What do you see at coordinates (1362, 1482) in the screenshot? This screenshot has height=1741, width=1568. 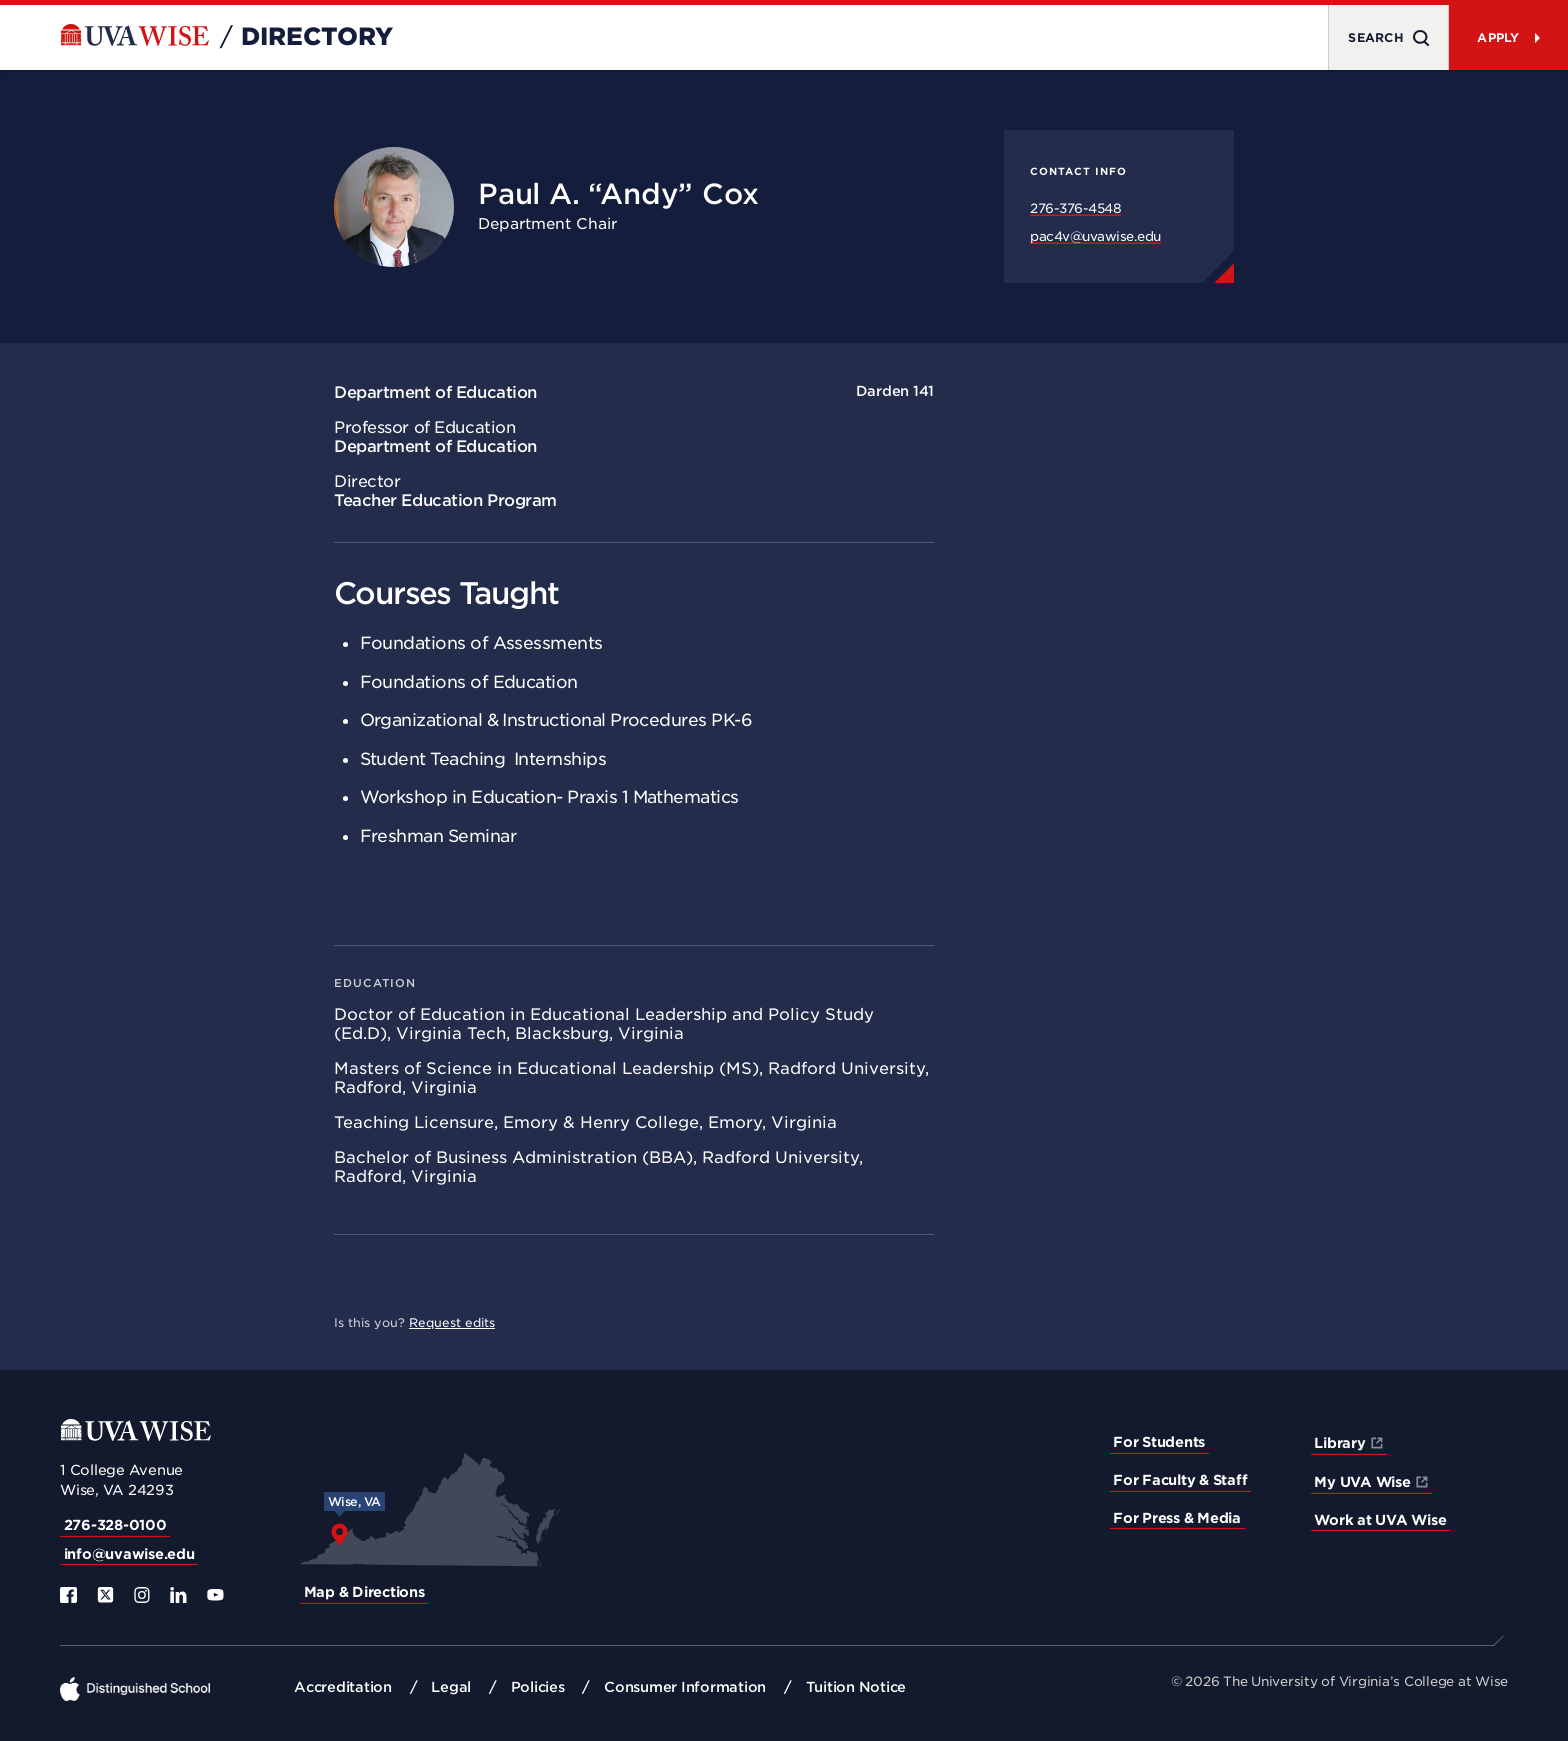 I see `My UVA Wise` at bounding box center [1362, 1482].